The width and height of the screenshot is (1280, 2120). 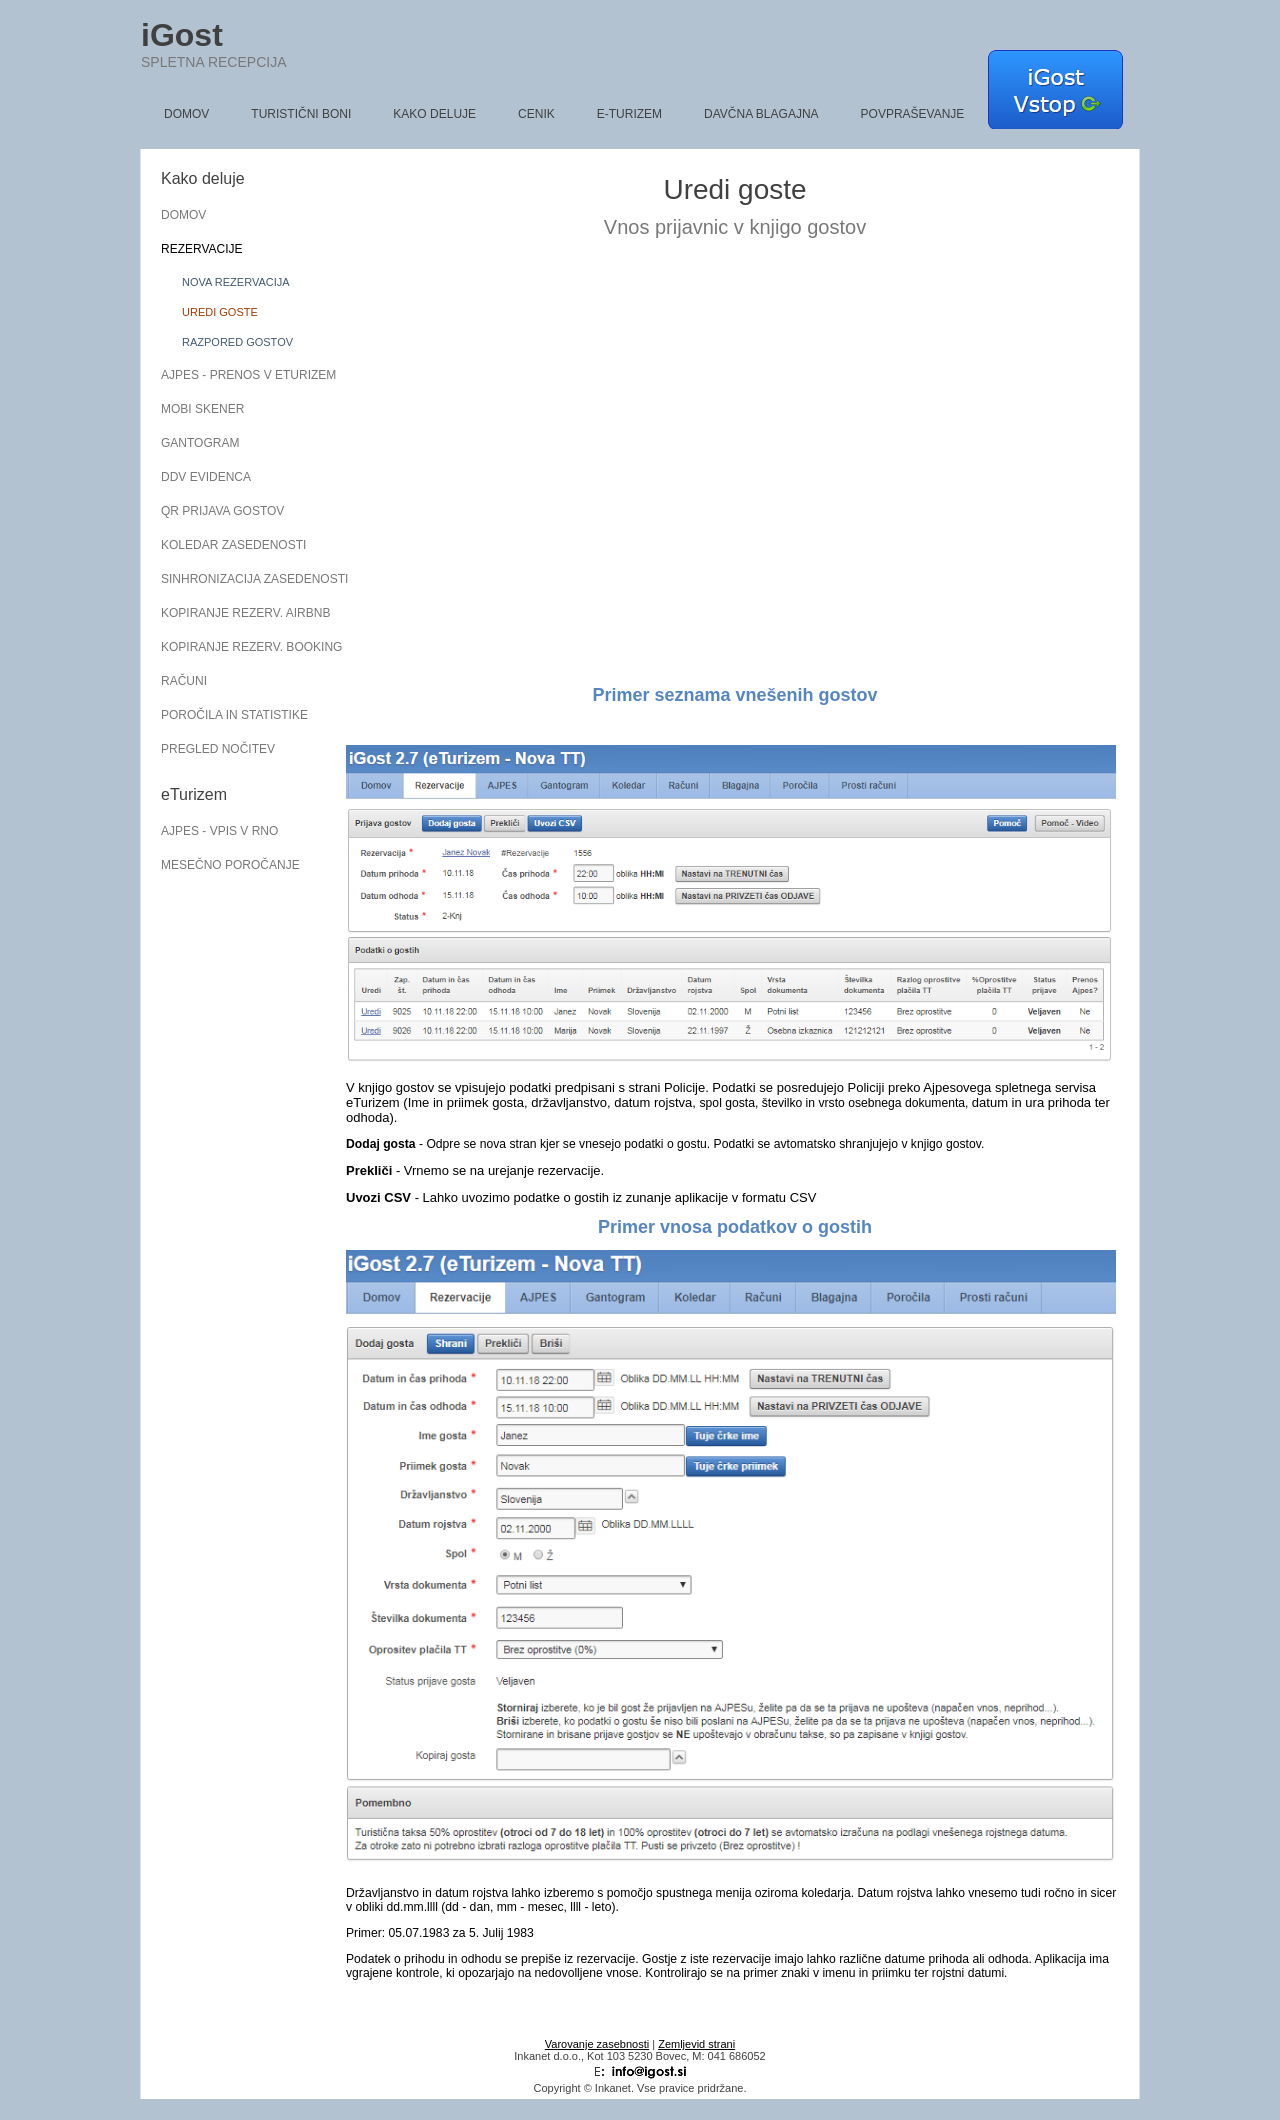 What do you see at coordinates (206, 477) in the screenshot?
I see `DDV evidenca` at bounding box center [206, 477].